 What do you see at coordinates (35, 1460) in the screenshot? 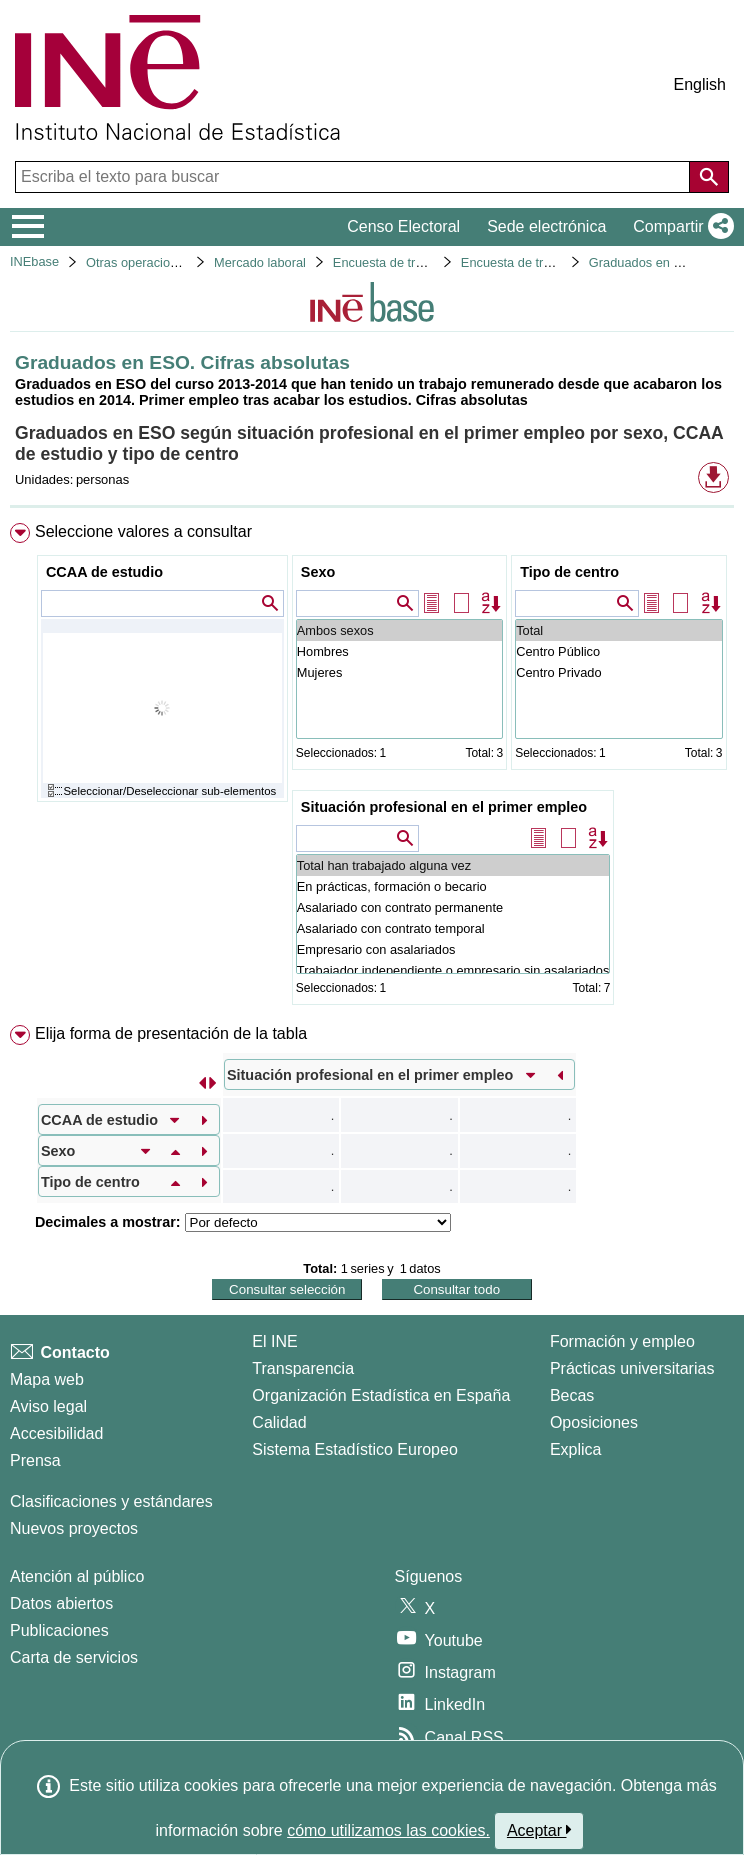
I see `Prensa` at bounding box center [35, 1460].